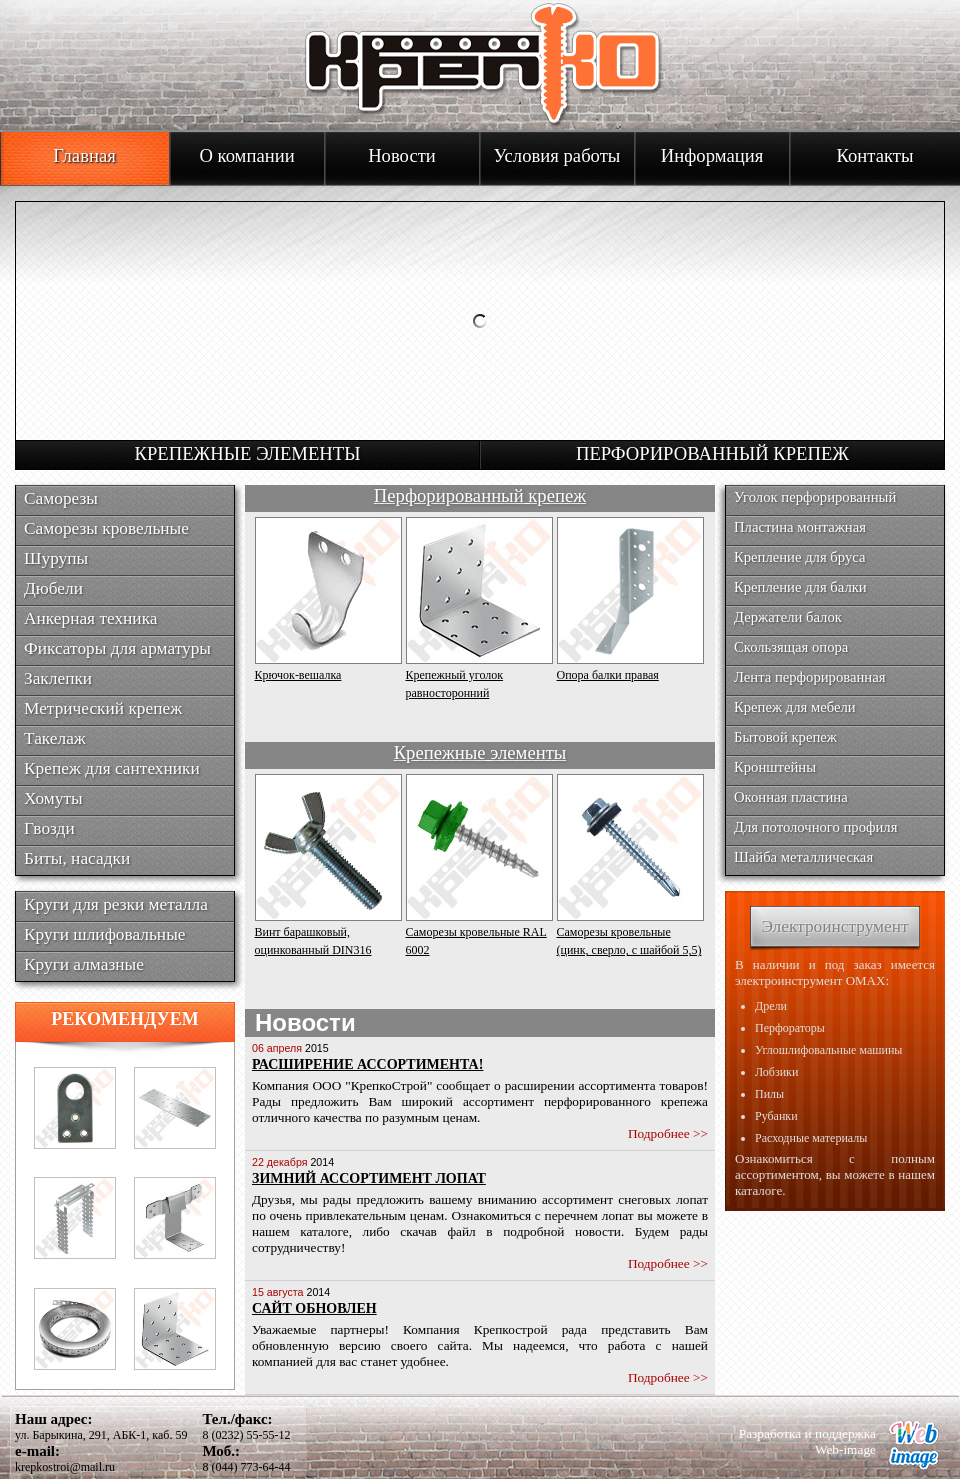 The image size is (960, 1479). Describe the element at coordinates (53, 588) in the screenshot. I see `Дюбели` at that location.